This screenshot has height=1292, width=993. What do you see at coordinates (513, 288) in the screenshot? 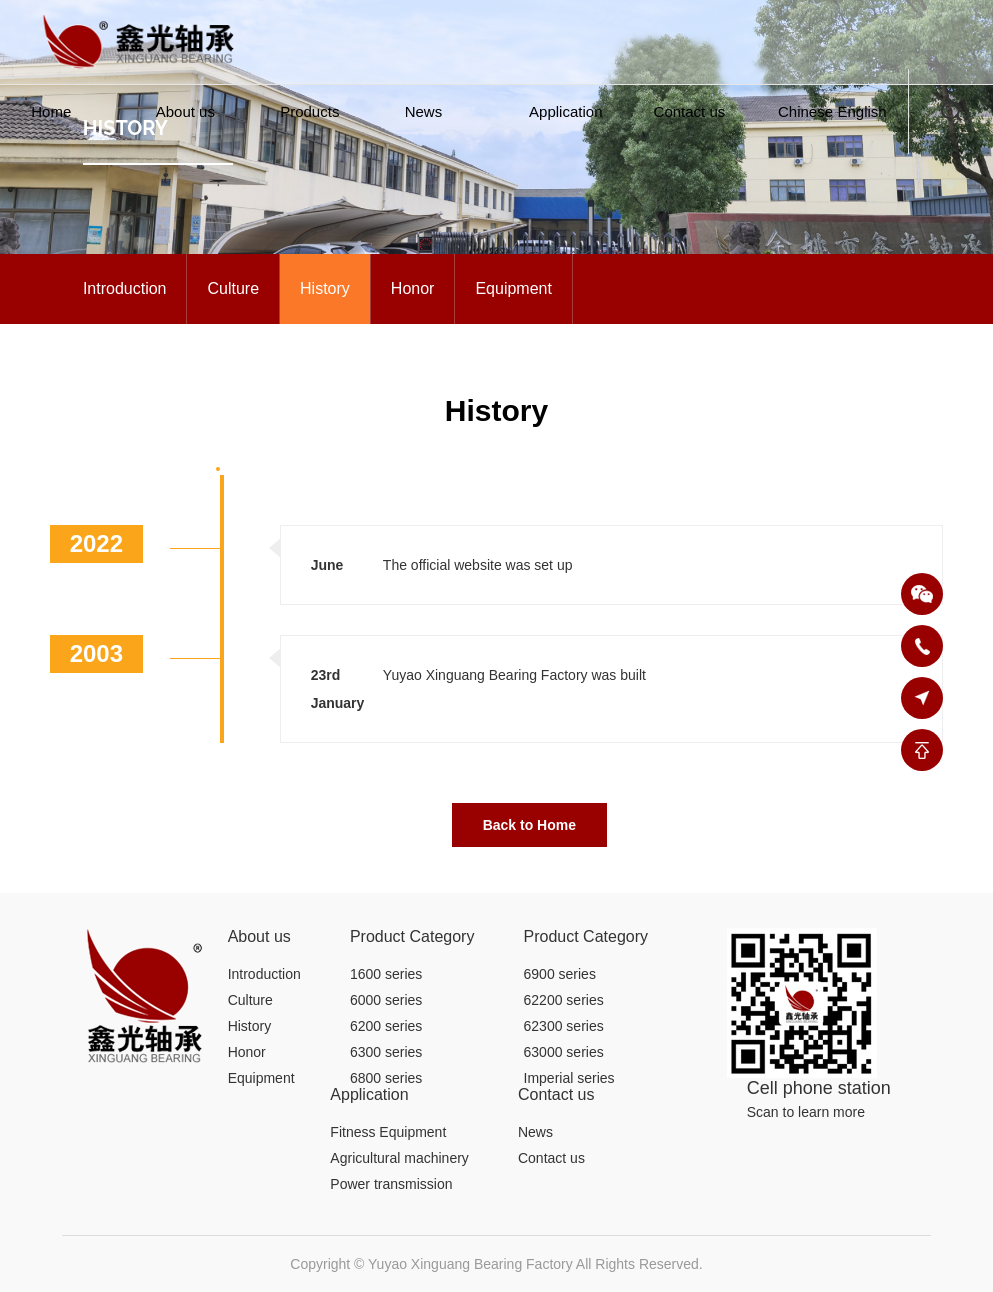
I see `Equipment` at bounding box center [513, 288].